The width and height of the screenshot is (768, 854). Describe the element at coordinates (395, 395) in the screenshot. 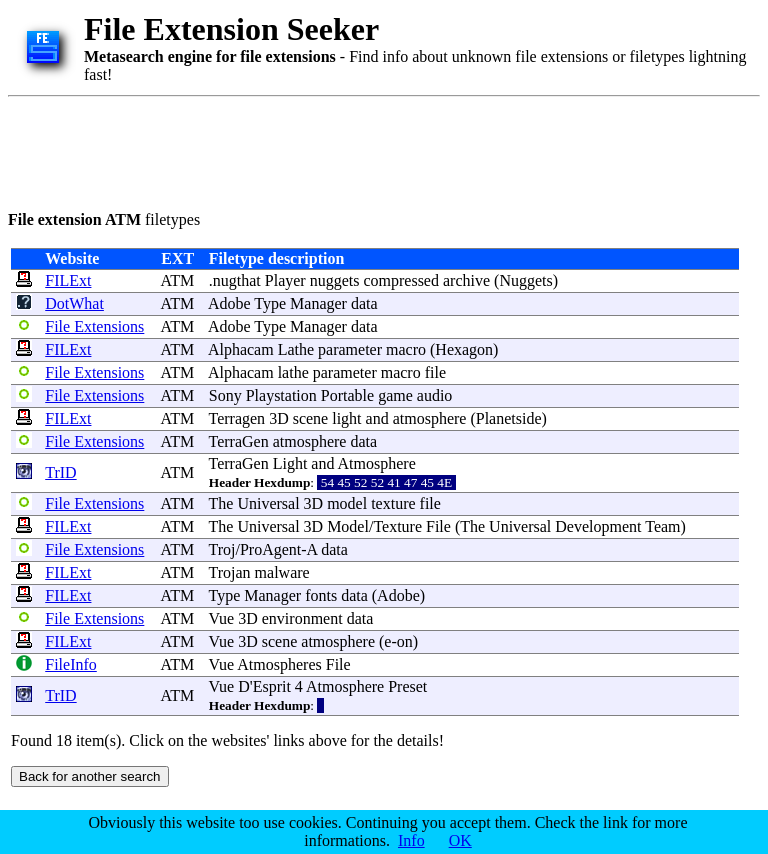

I see `game` at that location.